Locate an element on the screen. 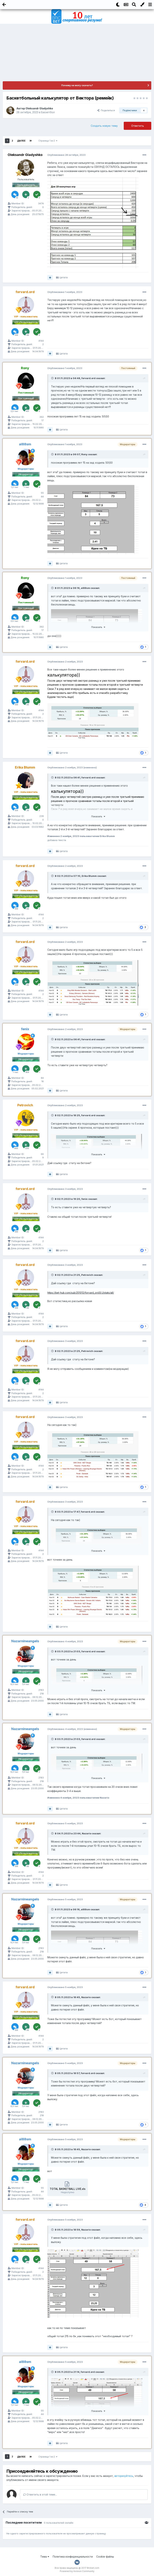  авторизуйтесь is located at coordinates (124, 2475).